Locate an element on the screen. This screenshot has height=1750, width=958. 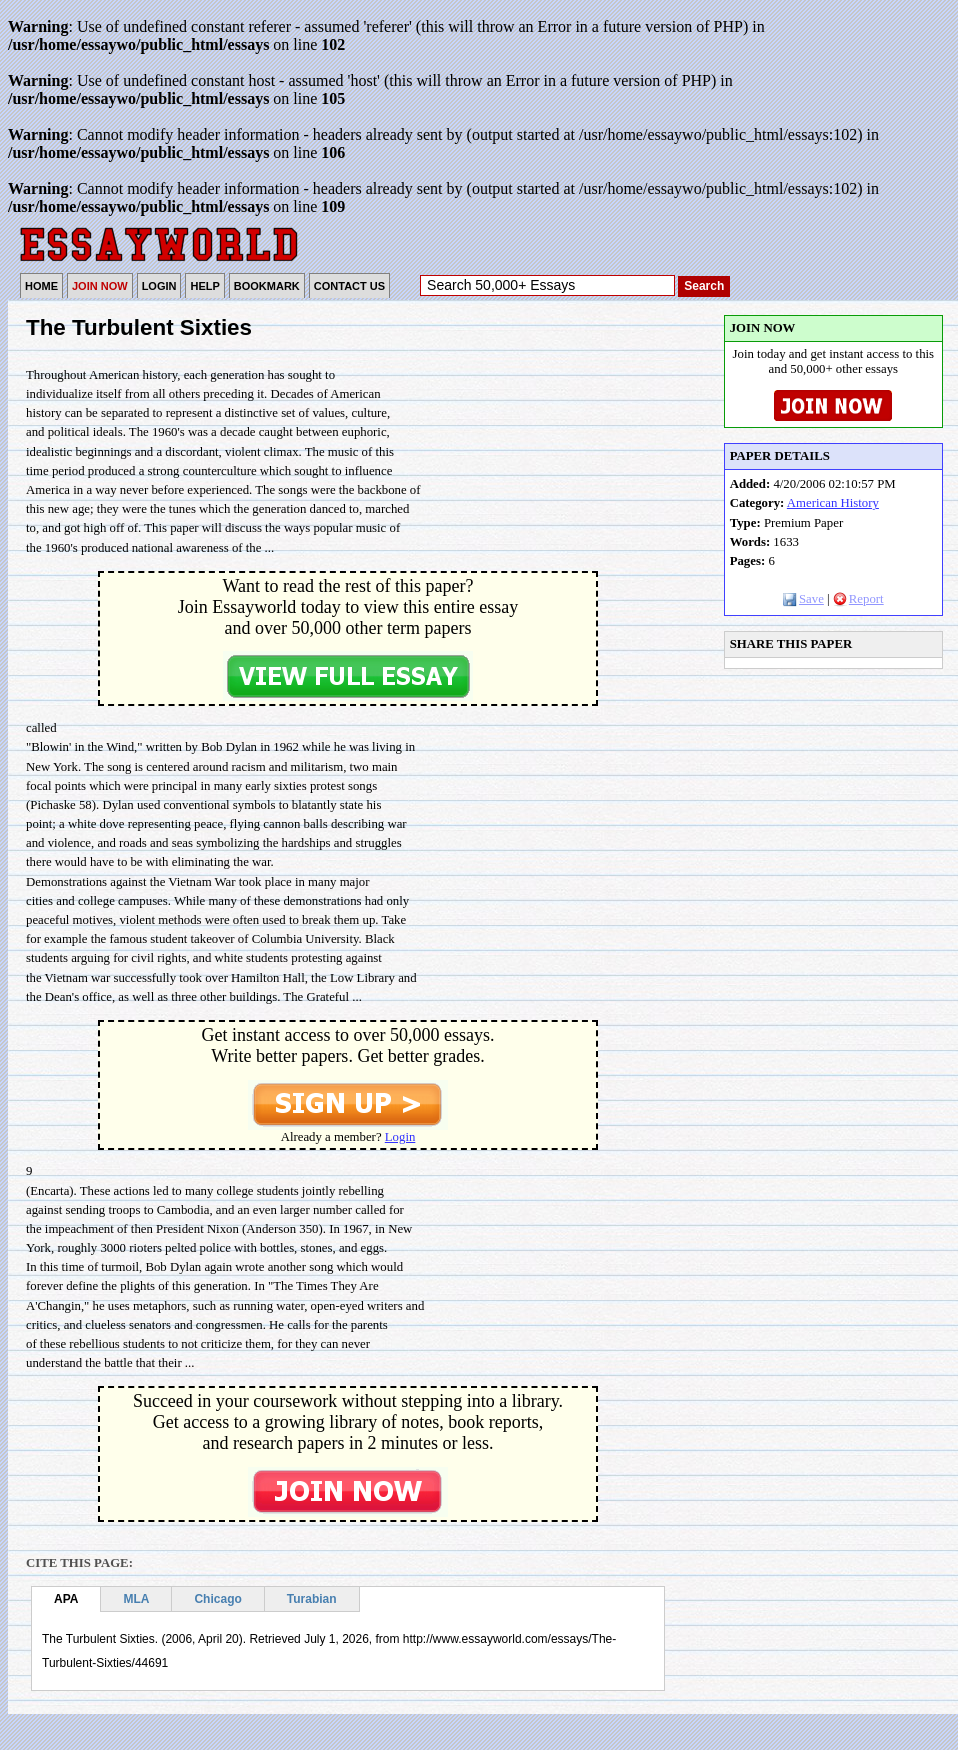
Chicago is located at coordinates (217, 1599).